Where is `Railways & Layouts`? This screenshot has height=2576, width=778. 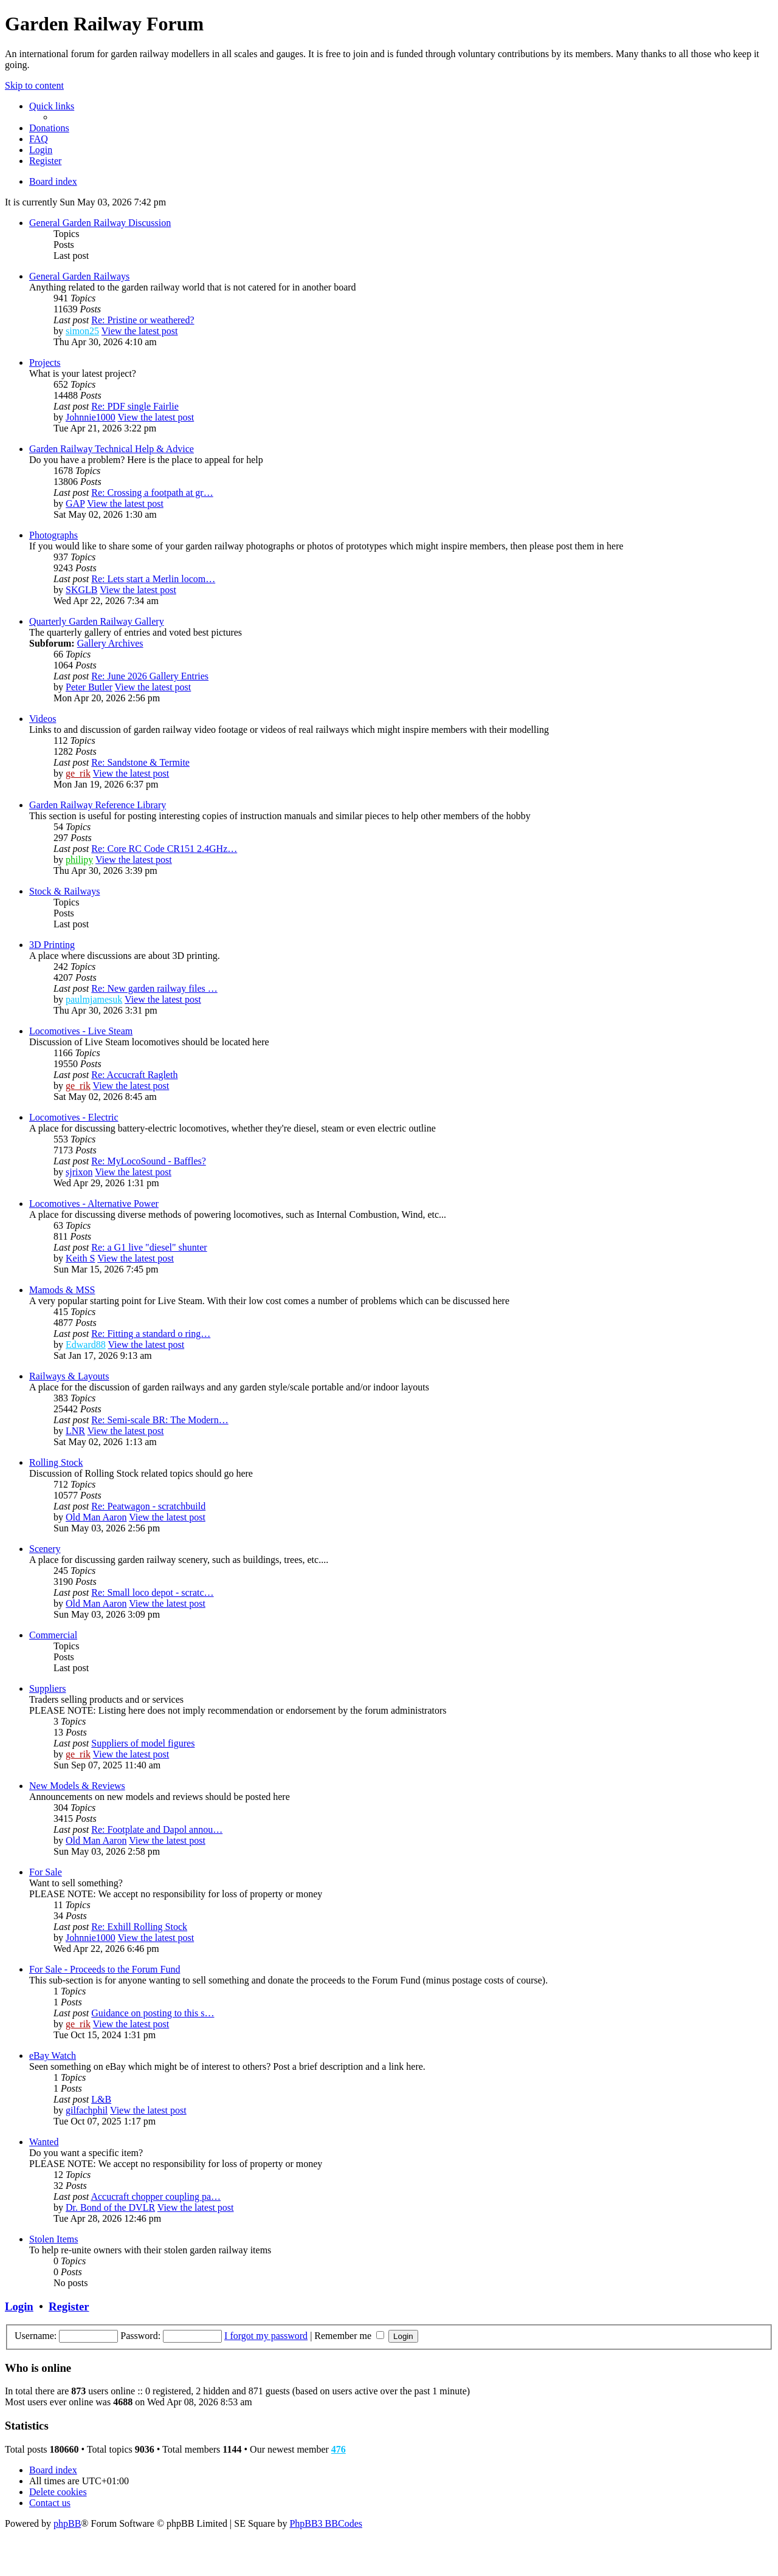 Railways & Layouts is located at coordinates (69, 1376).